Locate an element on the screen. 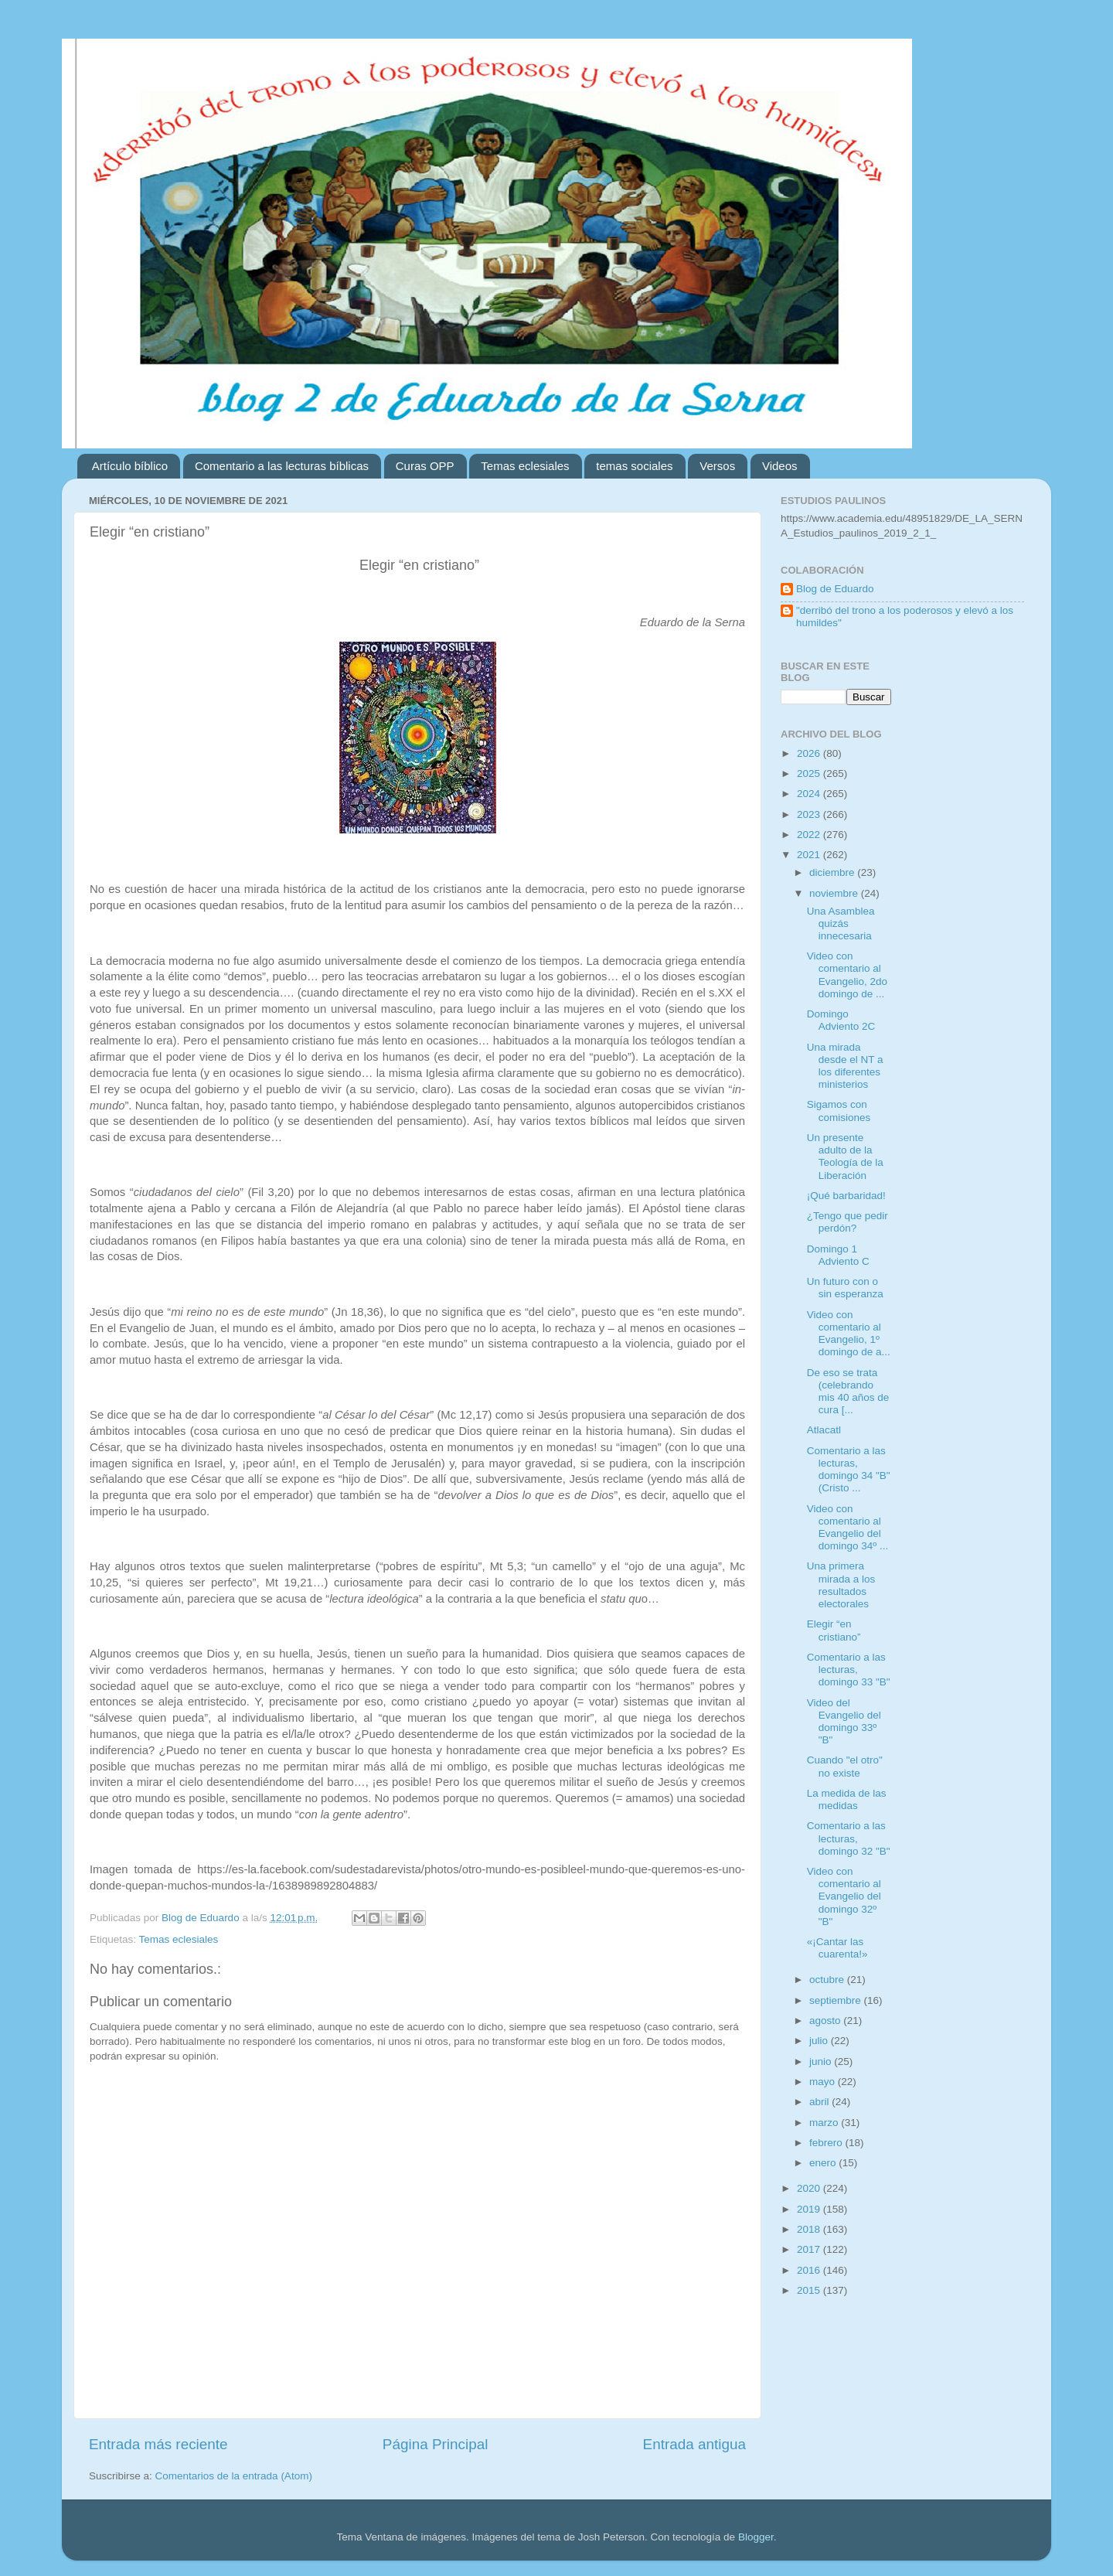 The width and height of the screenshot is (1113, 2576). Video con comentario al Evangelio del domingo 32º "B" is located at coordinates (844, 1896).